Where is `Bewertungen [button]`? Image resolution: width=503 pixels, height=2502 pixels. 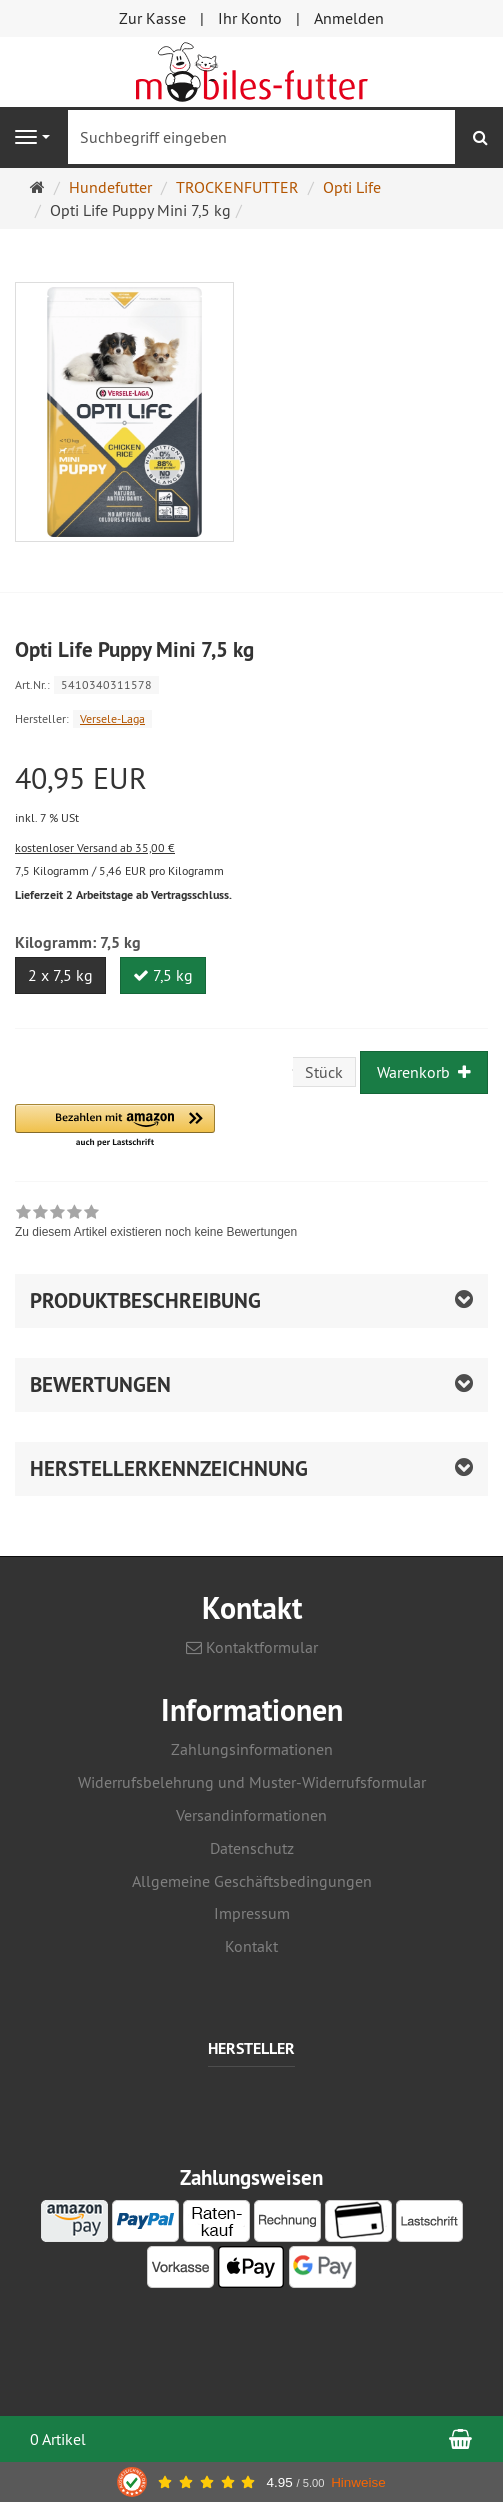
Bewertungen [button] is located at coordinates (100, 1384).